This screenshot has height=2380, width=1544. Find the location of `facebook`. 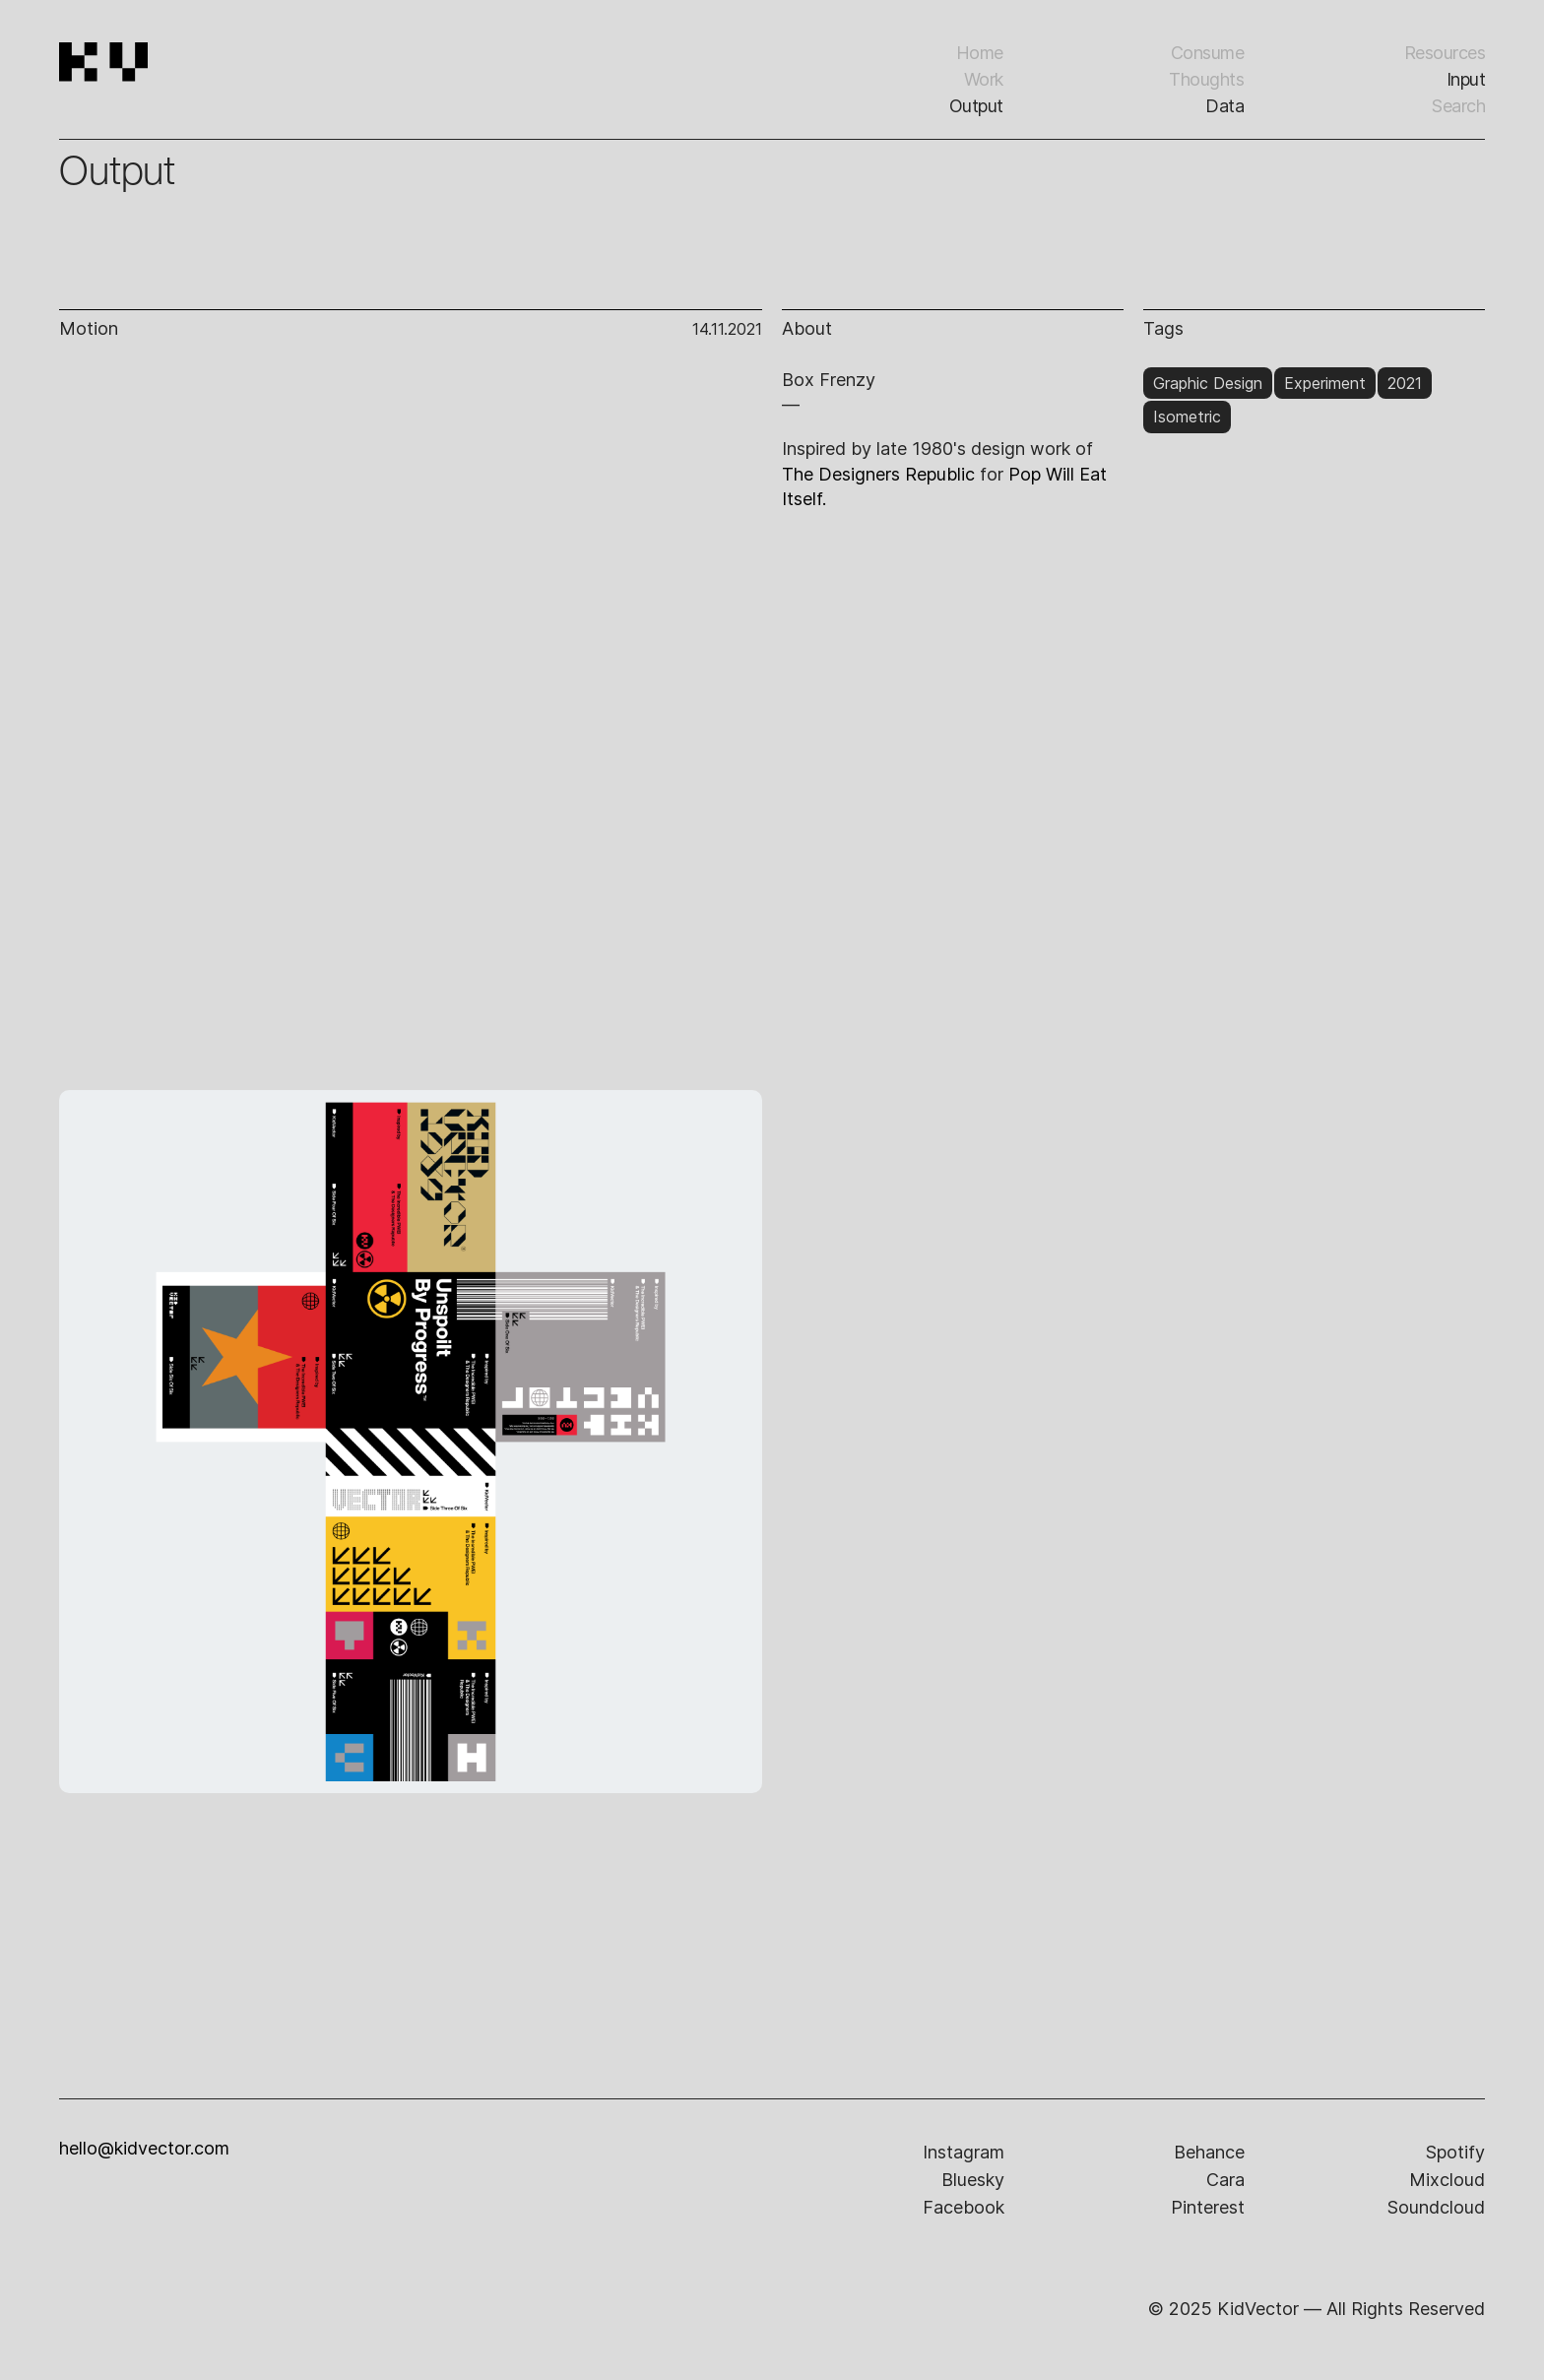

facebook is located at coordinates (963, 2207).